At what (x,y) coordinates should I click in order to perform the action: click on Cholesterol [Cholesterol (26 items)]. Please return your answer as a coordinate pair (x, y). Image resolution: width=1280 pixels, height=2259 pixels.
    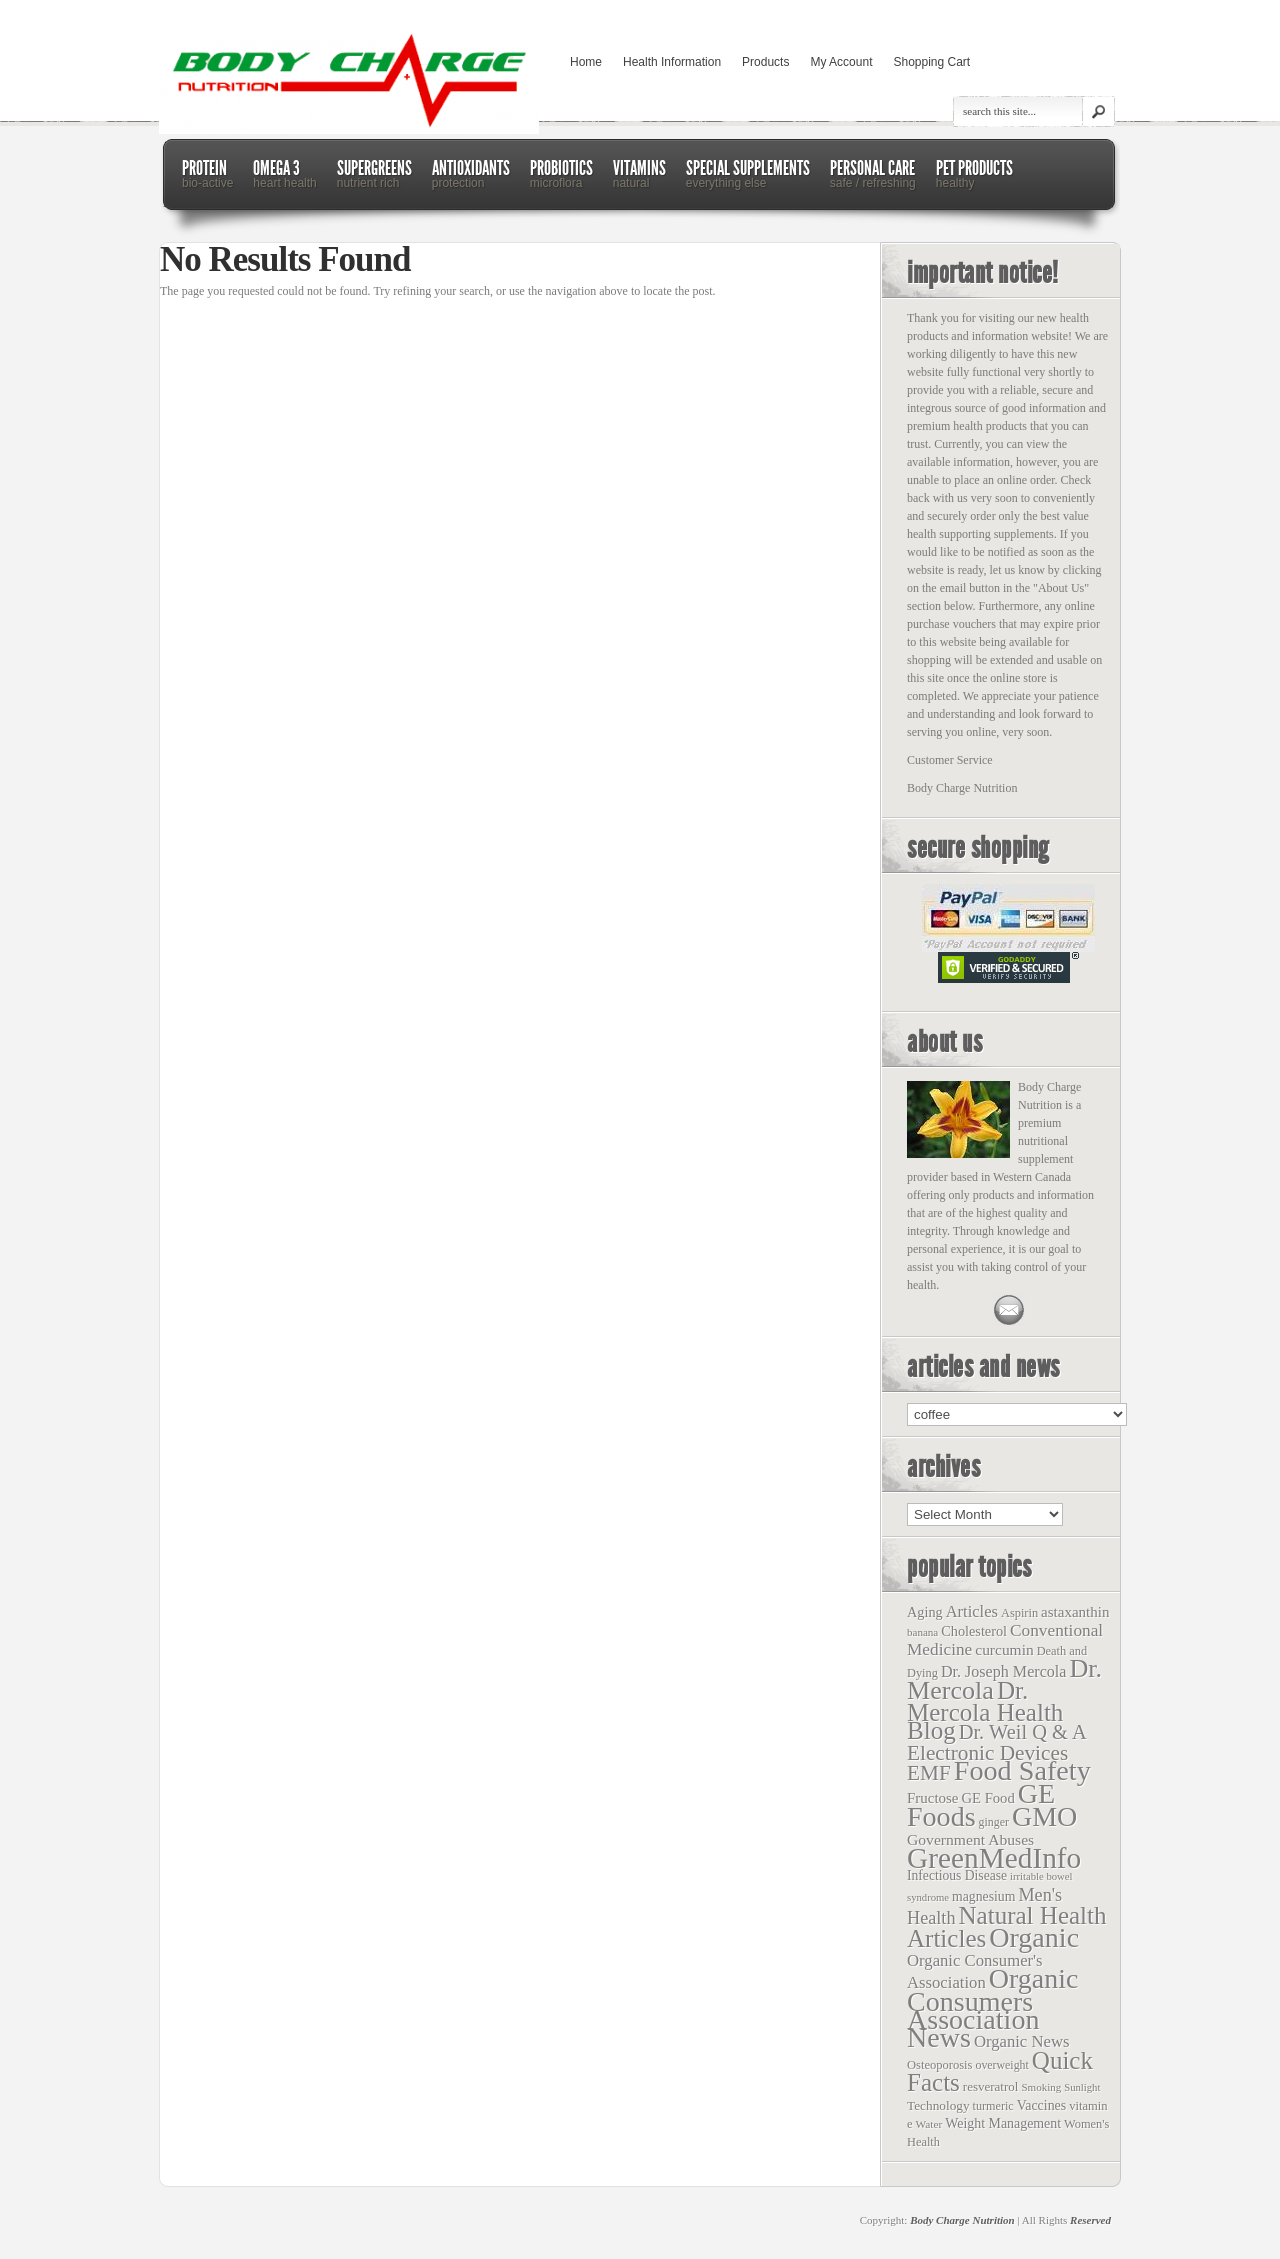
    Looking at the image, I should click on (974, 1631).